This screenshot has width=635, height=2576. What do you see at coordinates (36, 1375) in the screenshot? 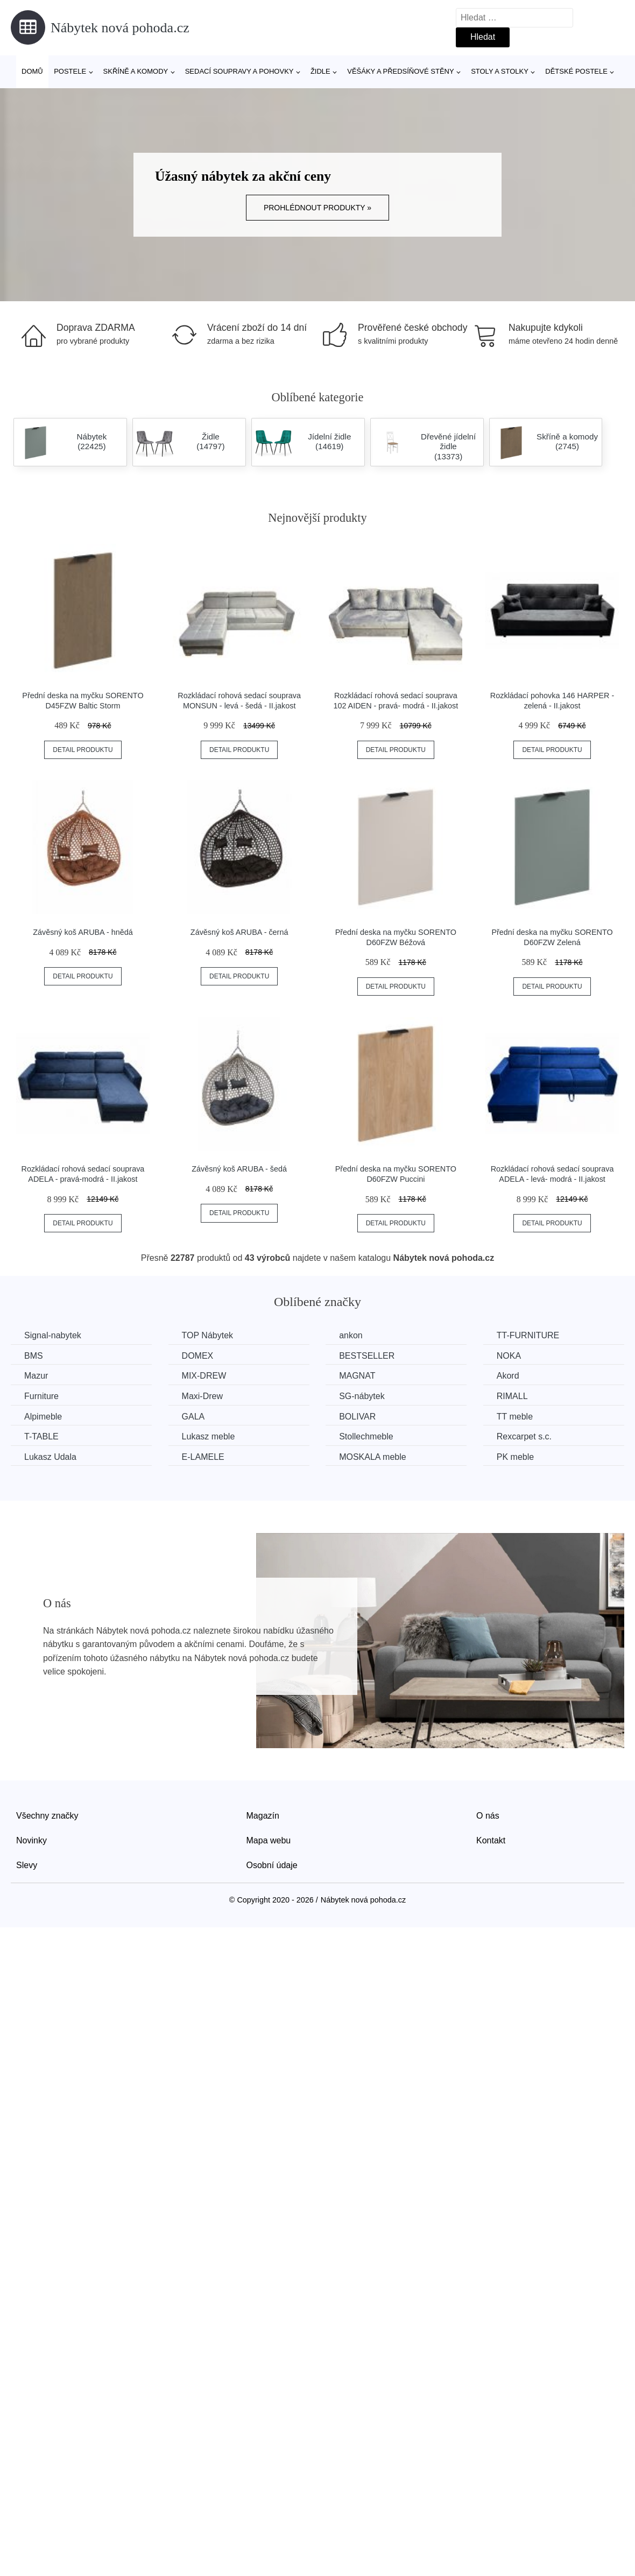
I see `Mazur` at bounding box center [36, 1375].